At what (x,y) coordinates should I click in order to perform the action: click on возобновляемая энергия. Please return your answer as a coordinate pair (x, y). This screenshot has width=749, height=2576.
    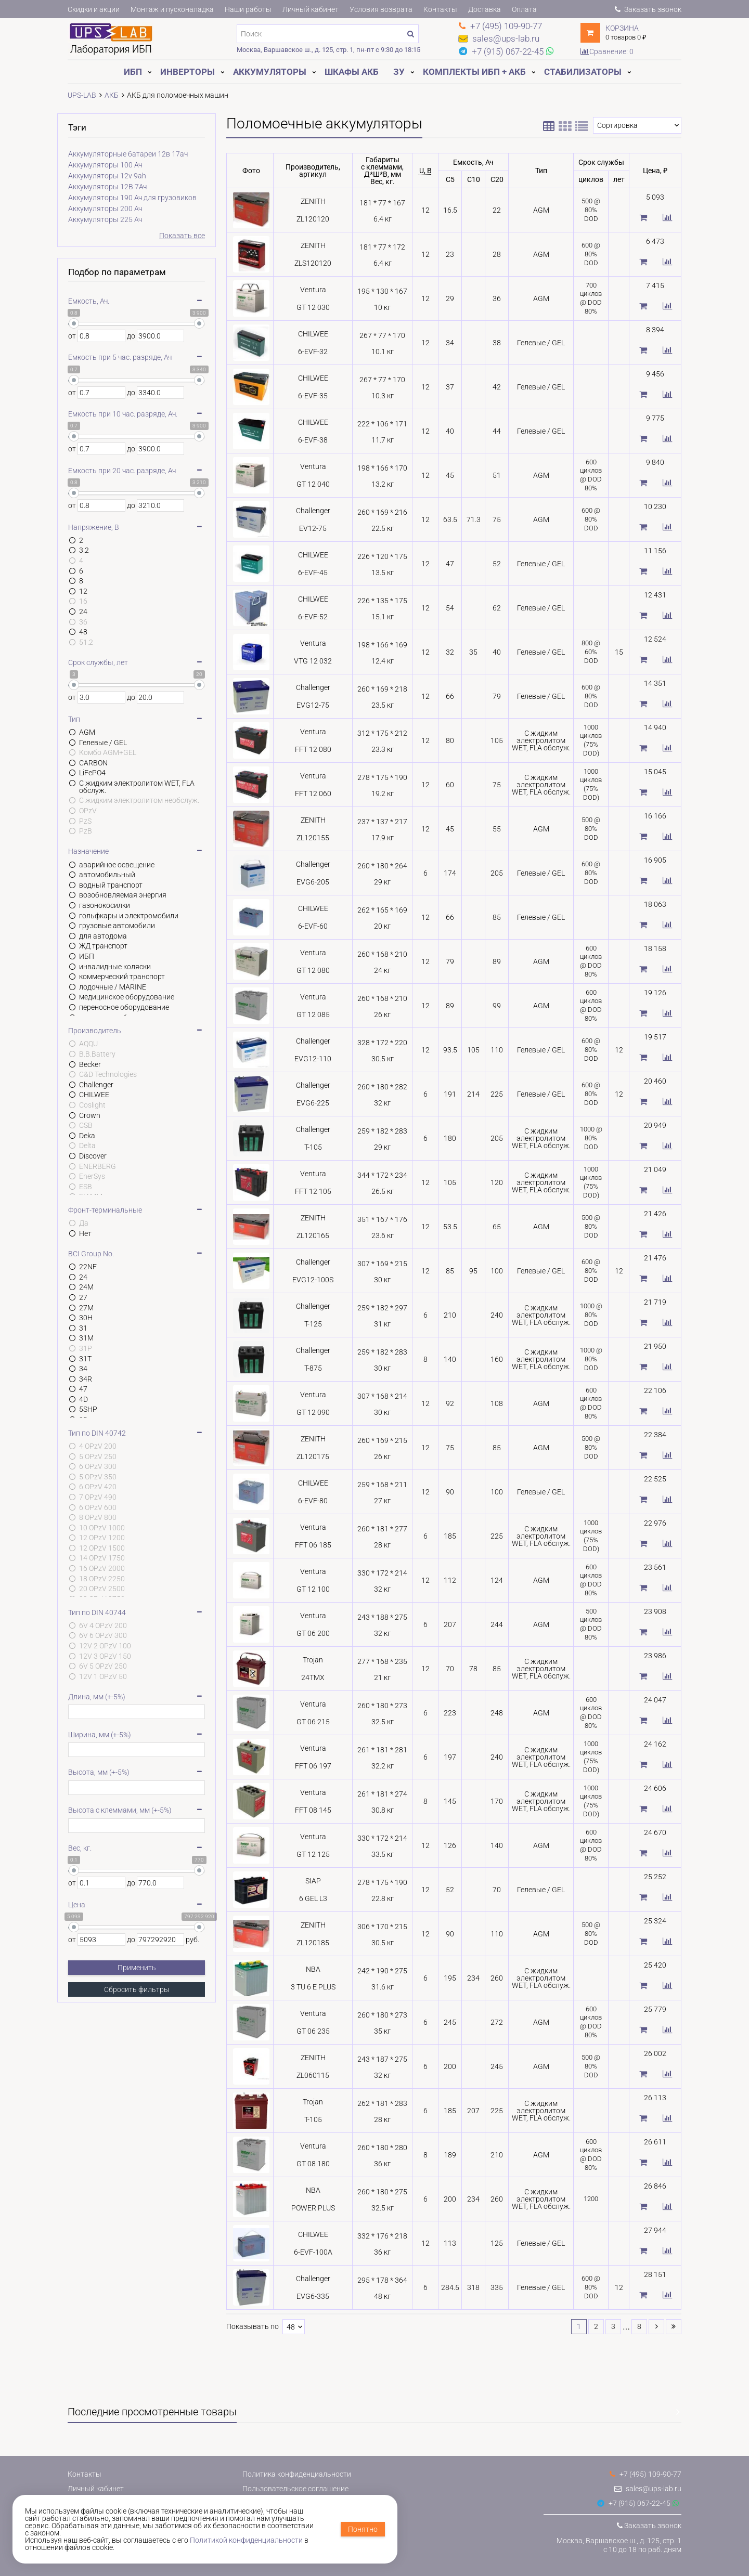
    Looking at the image, I should click on (122, 895).